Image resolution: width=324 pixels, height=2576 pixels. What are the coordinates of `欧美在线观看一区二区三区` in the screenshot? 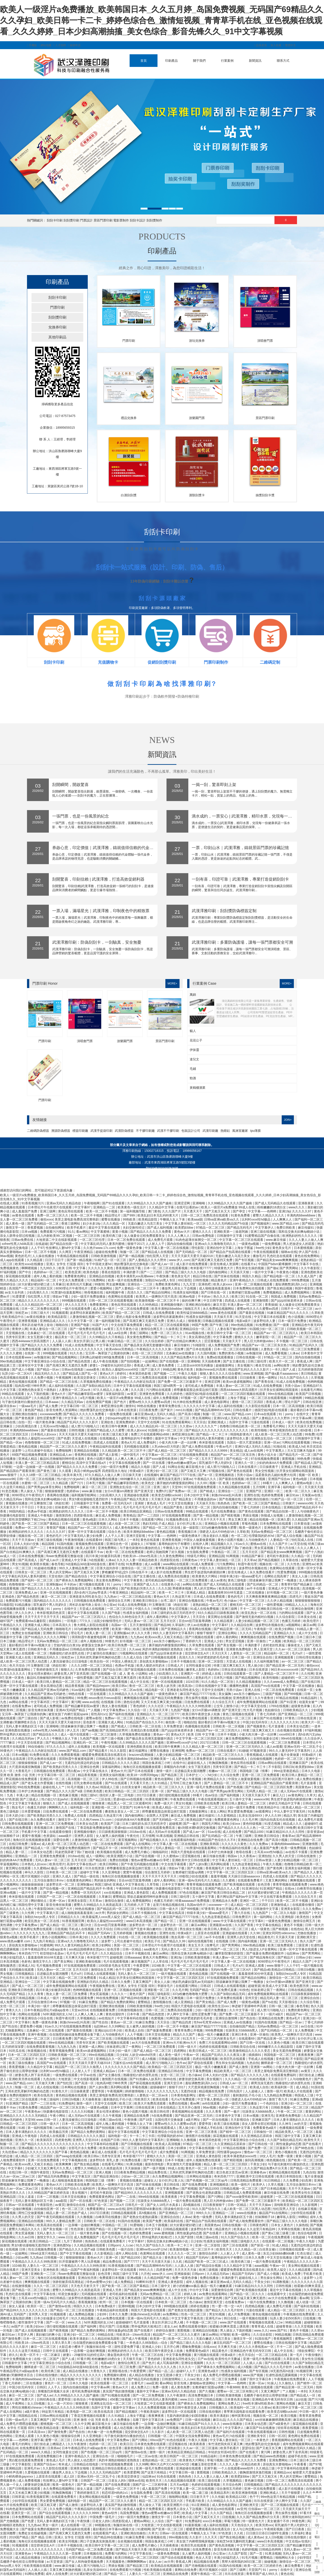 It's located at (110, 2383).